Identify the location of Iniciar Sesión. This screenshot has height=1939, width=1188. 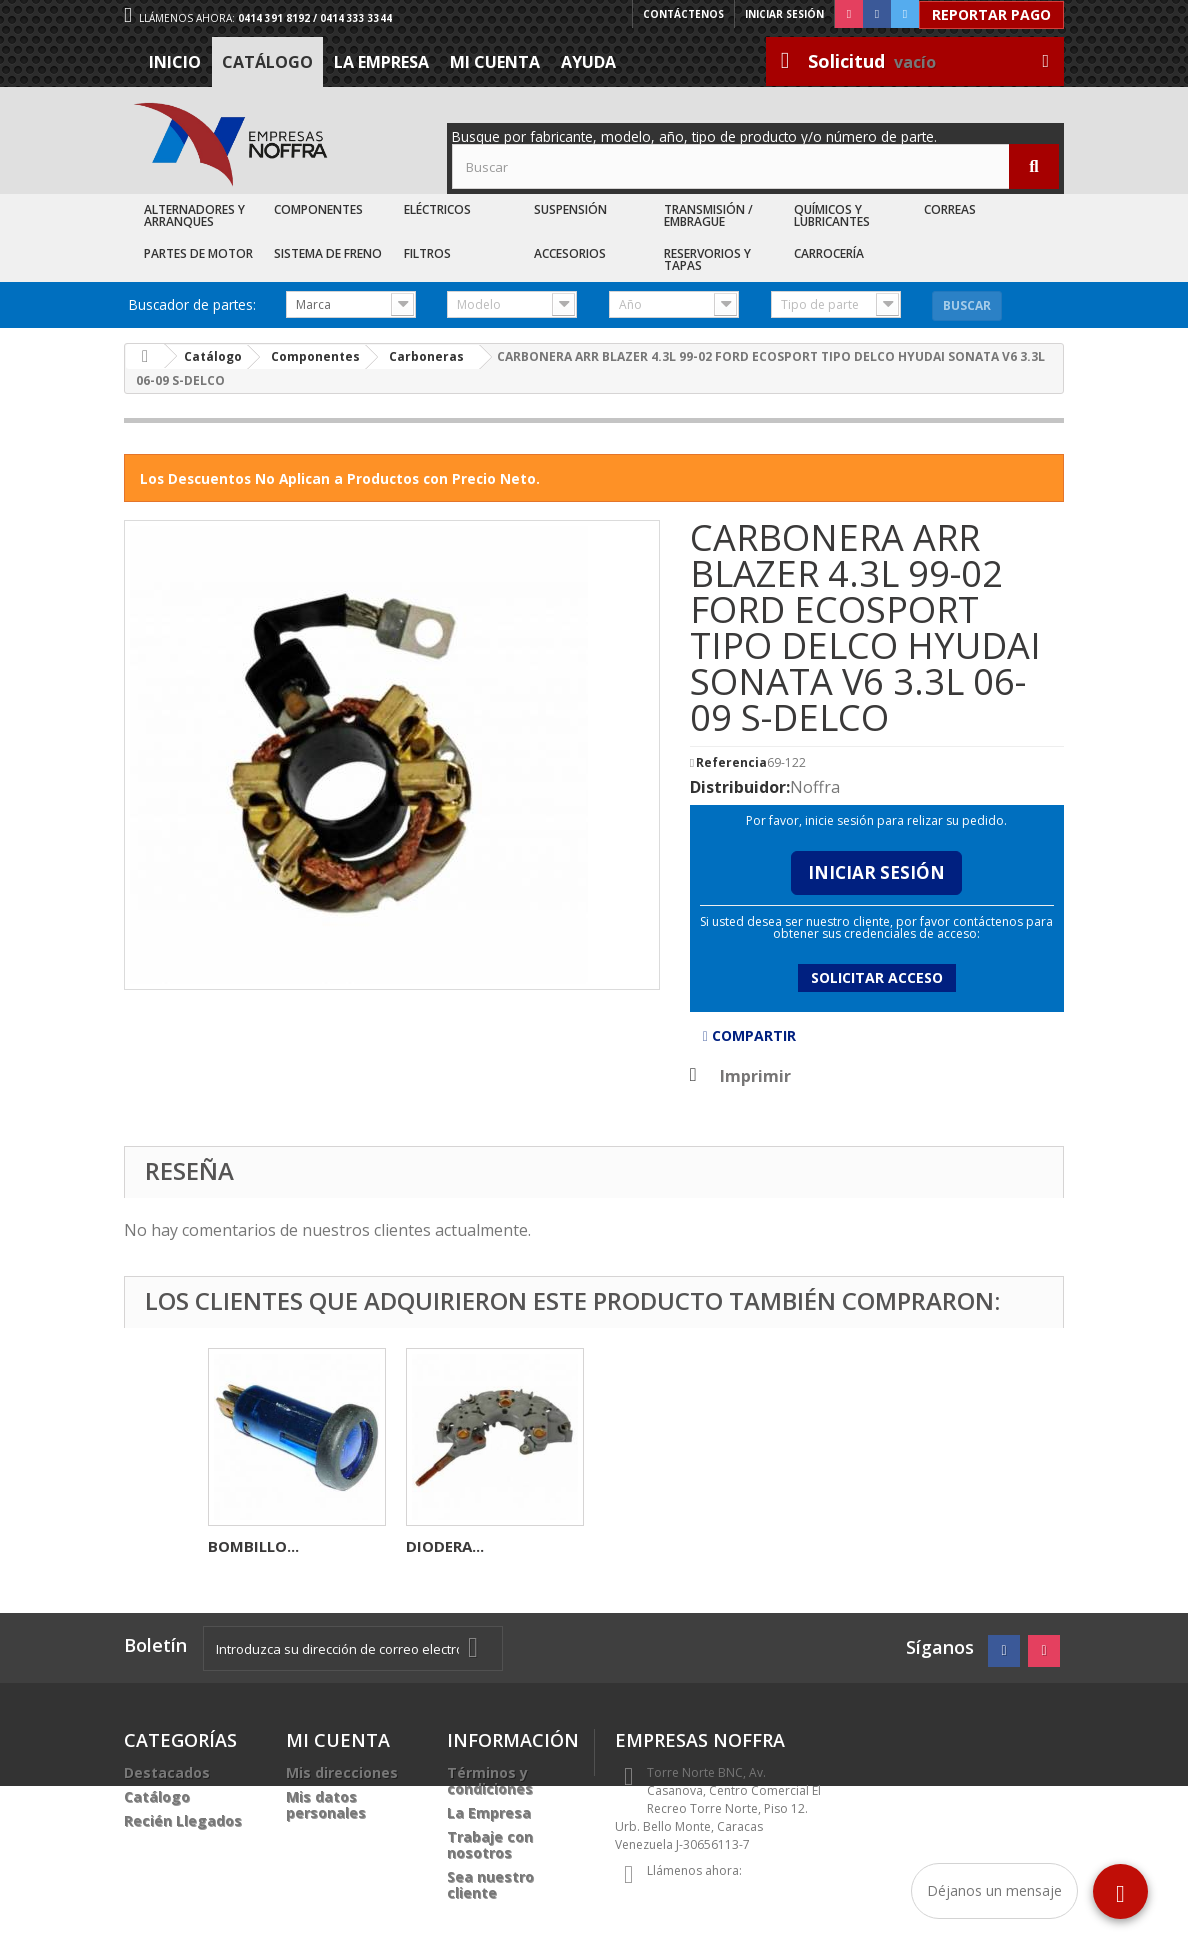
(876, 872).